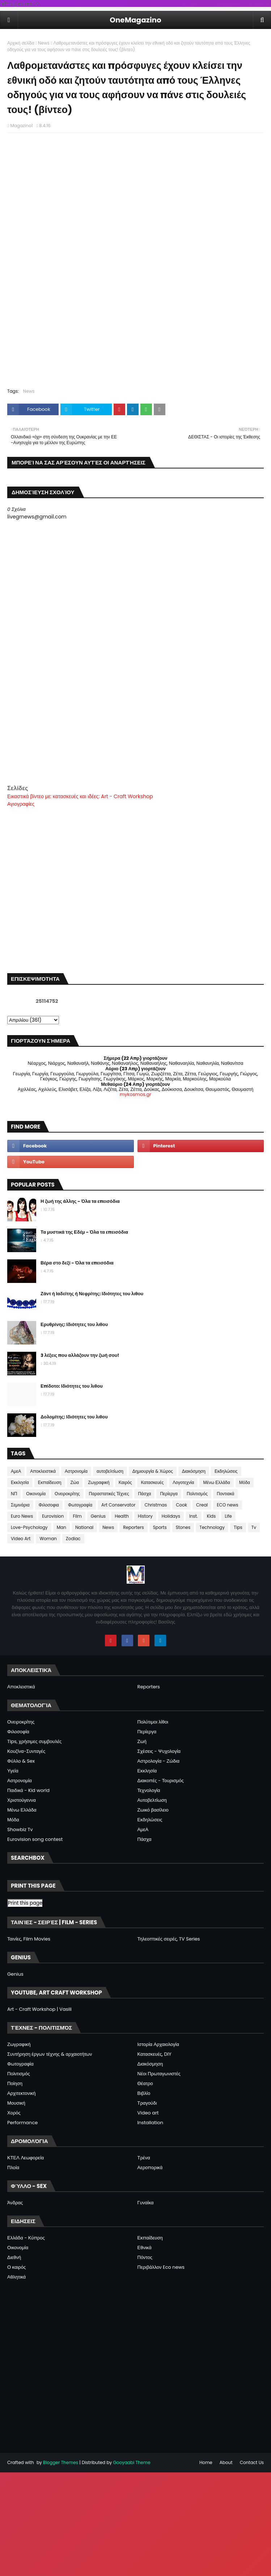  I want to click on Ονειροκρίτης, so click(67, 1494).